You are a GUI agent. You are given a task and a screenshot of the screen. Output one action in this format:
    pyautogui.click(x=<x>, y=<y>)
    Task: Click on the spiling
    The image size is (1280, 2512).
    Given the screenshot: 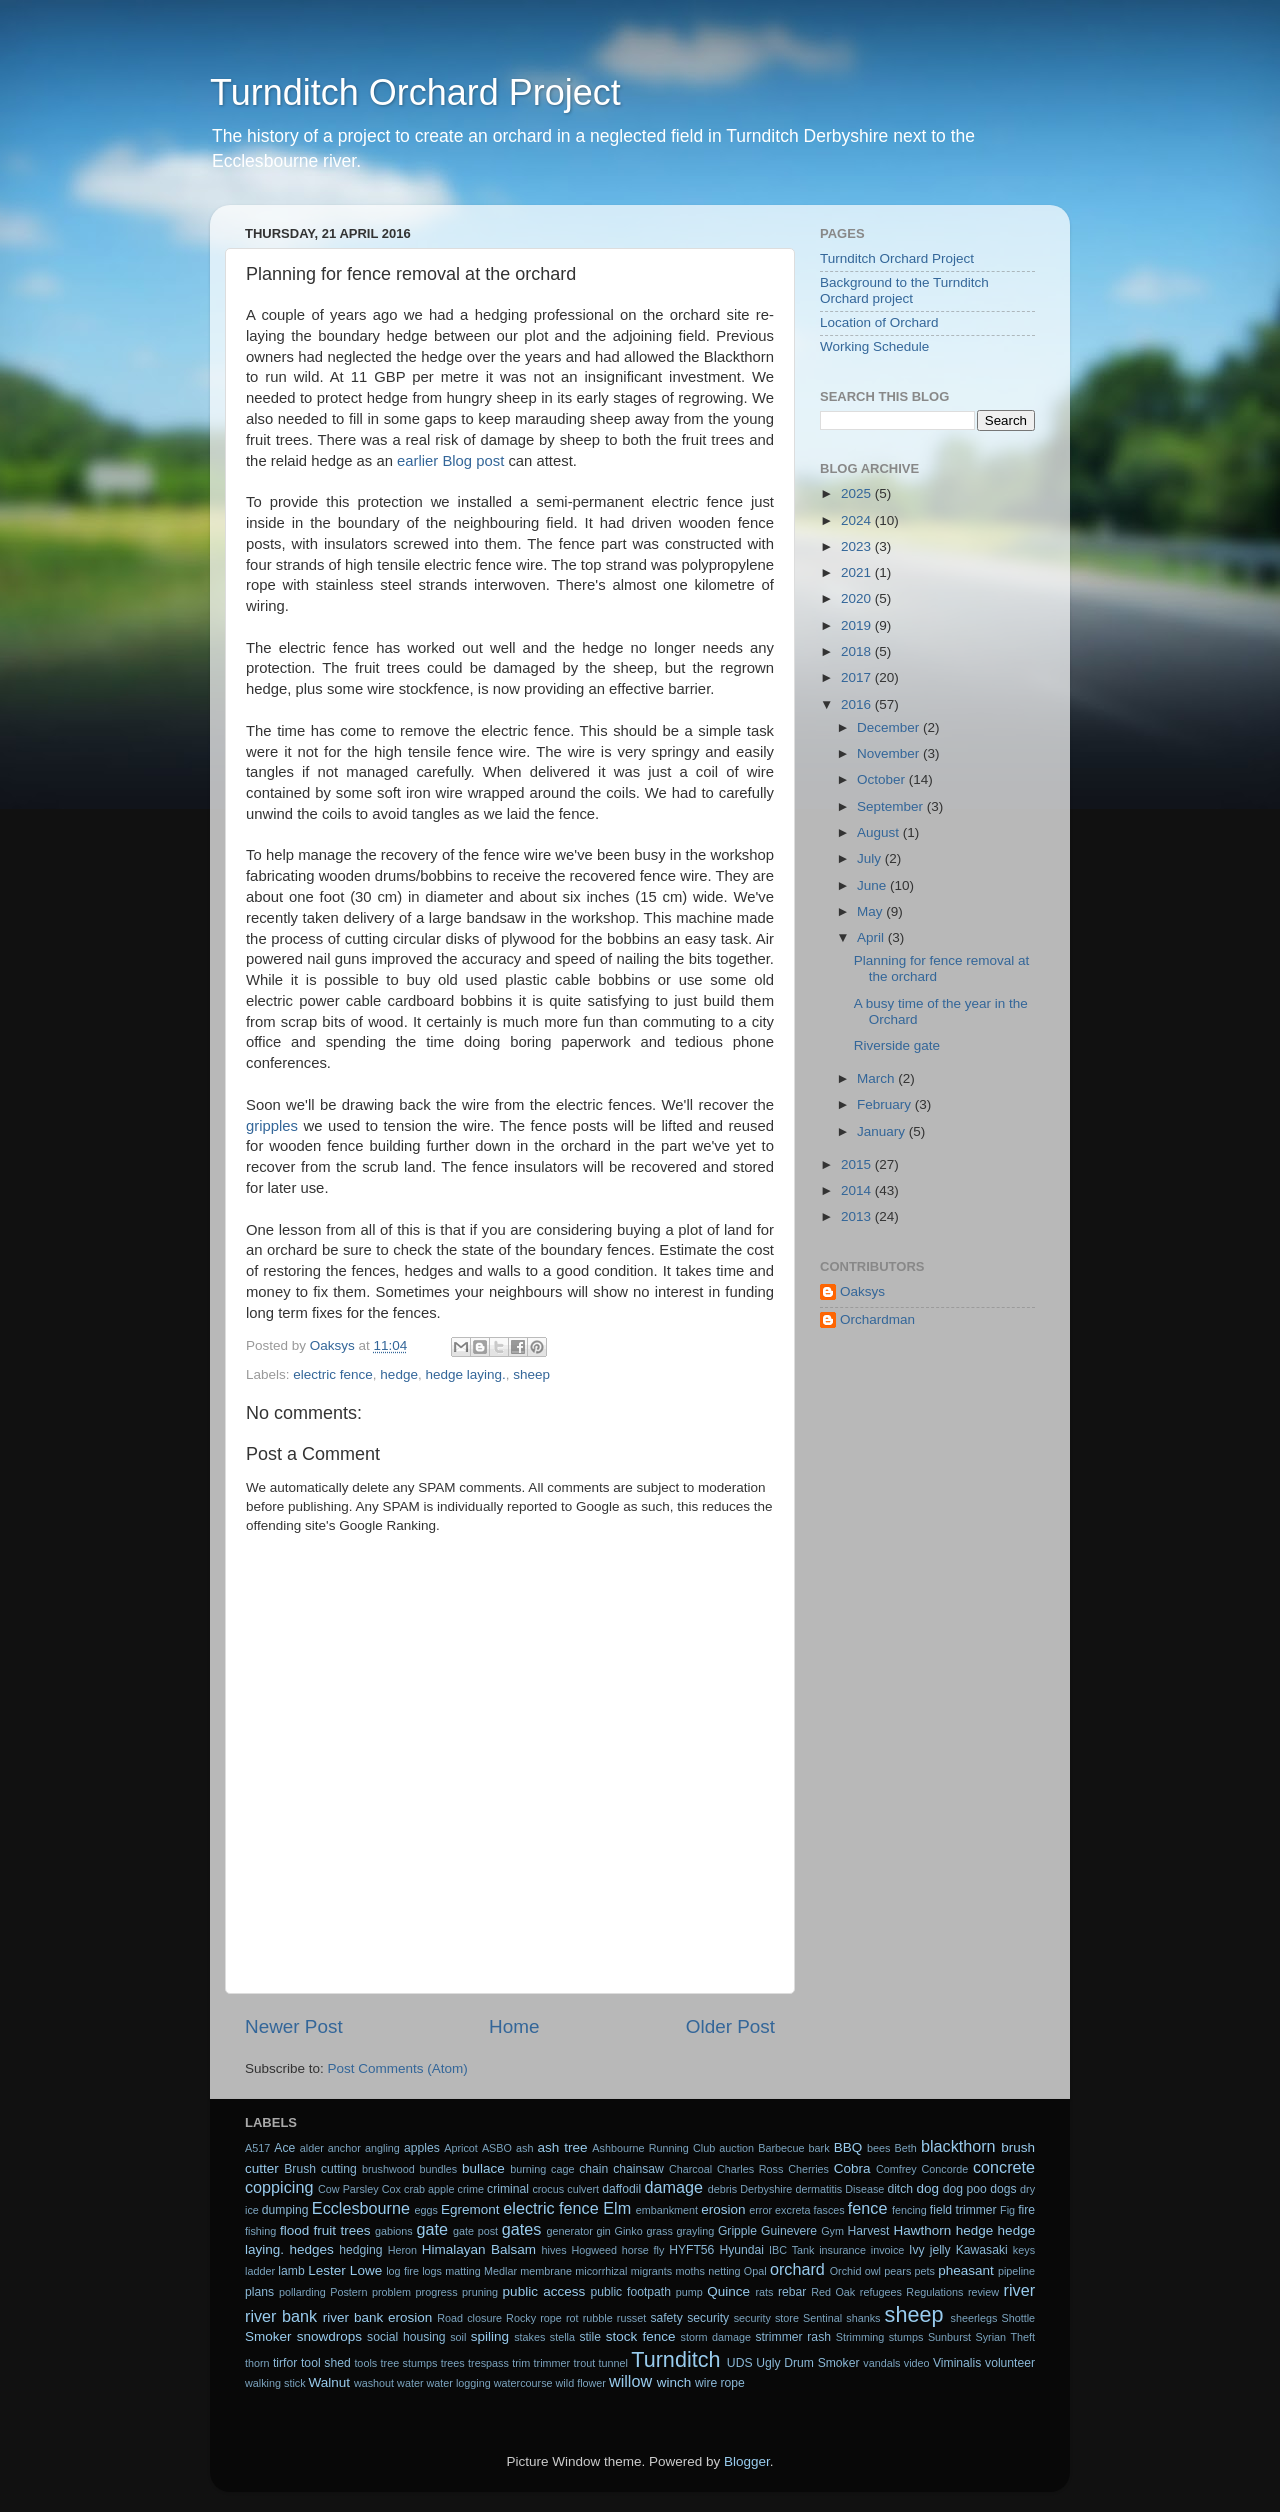 What is the action you would take?
    pyautogui.click(x=490, y=2336)
    